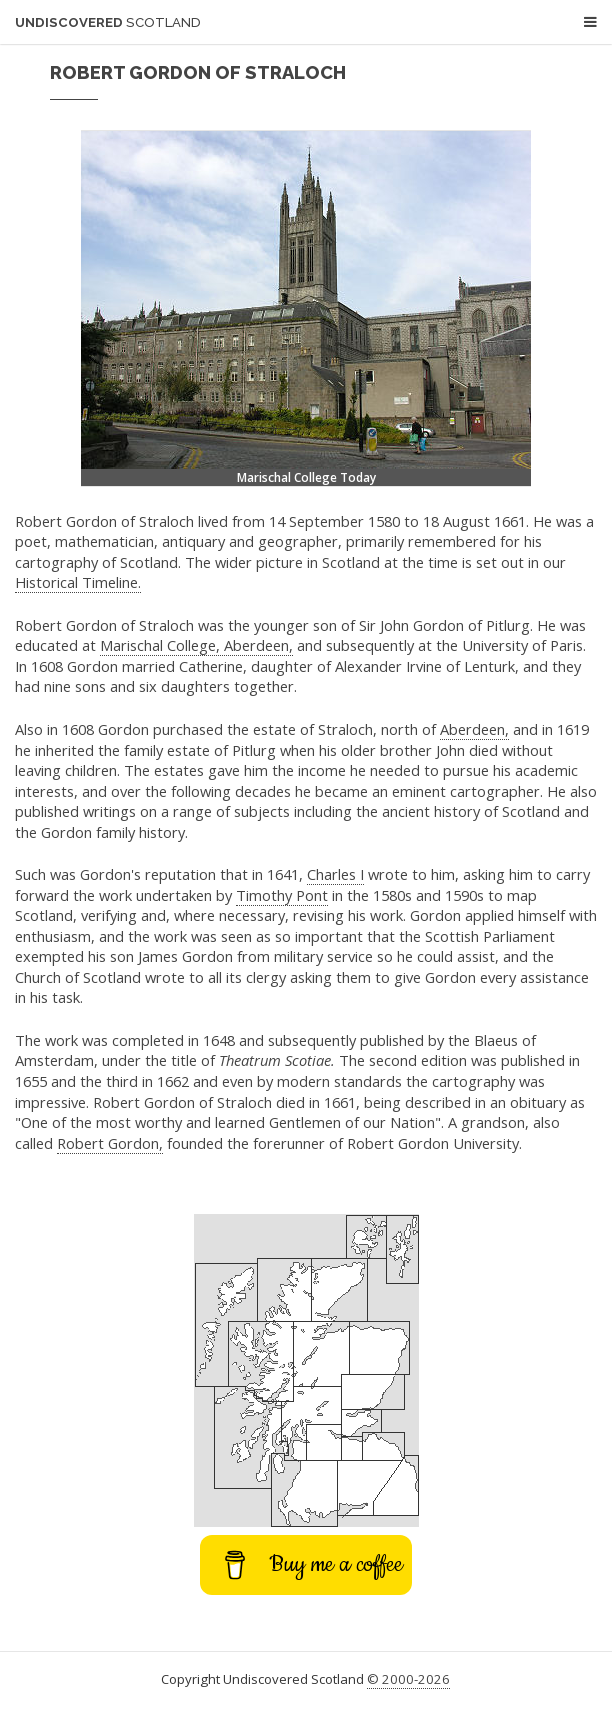 The height and width of the screenshot is (1719, 612). Describe the element at coordinates (110, 1143) in the screenshot. I see `Robert Gordon,` at that location.